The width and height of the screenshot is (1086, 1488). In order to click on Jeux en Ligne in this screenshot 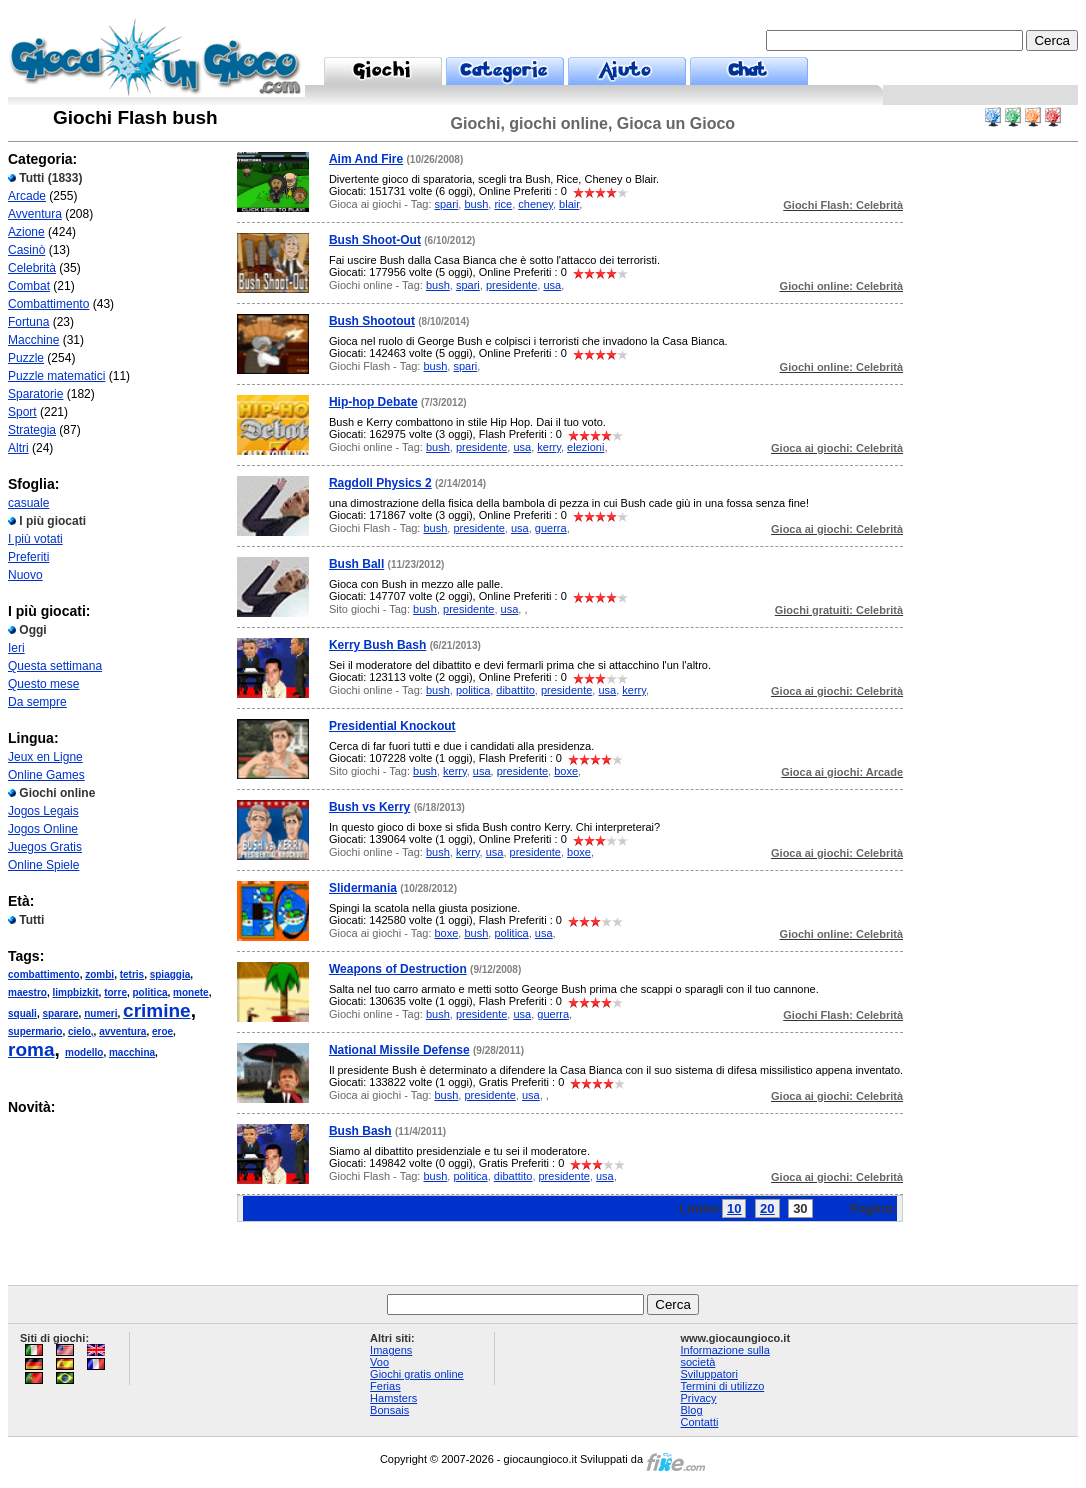, I will do `click(45, 757)`.